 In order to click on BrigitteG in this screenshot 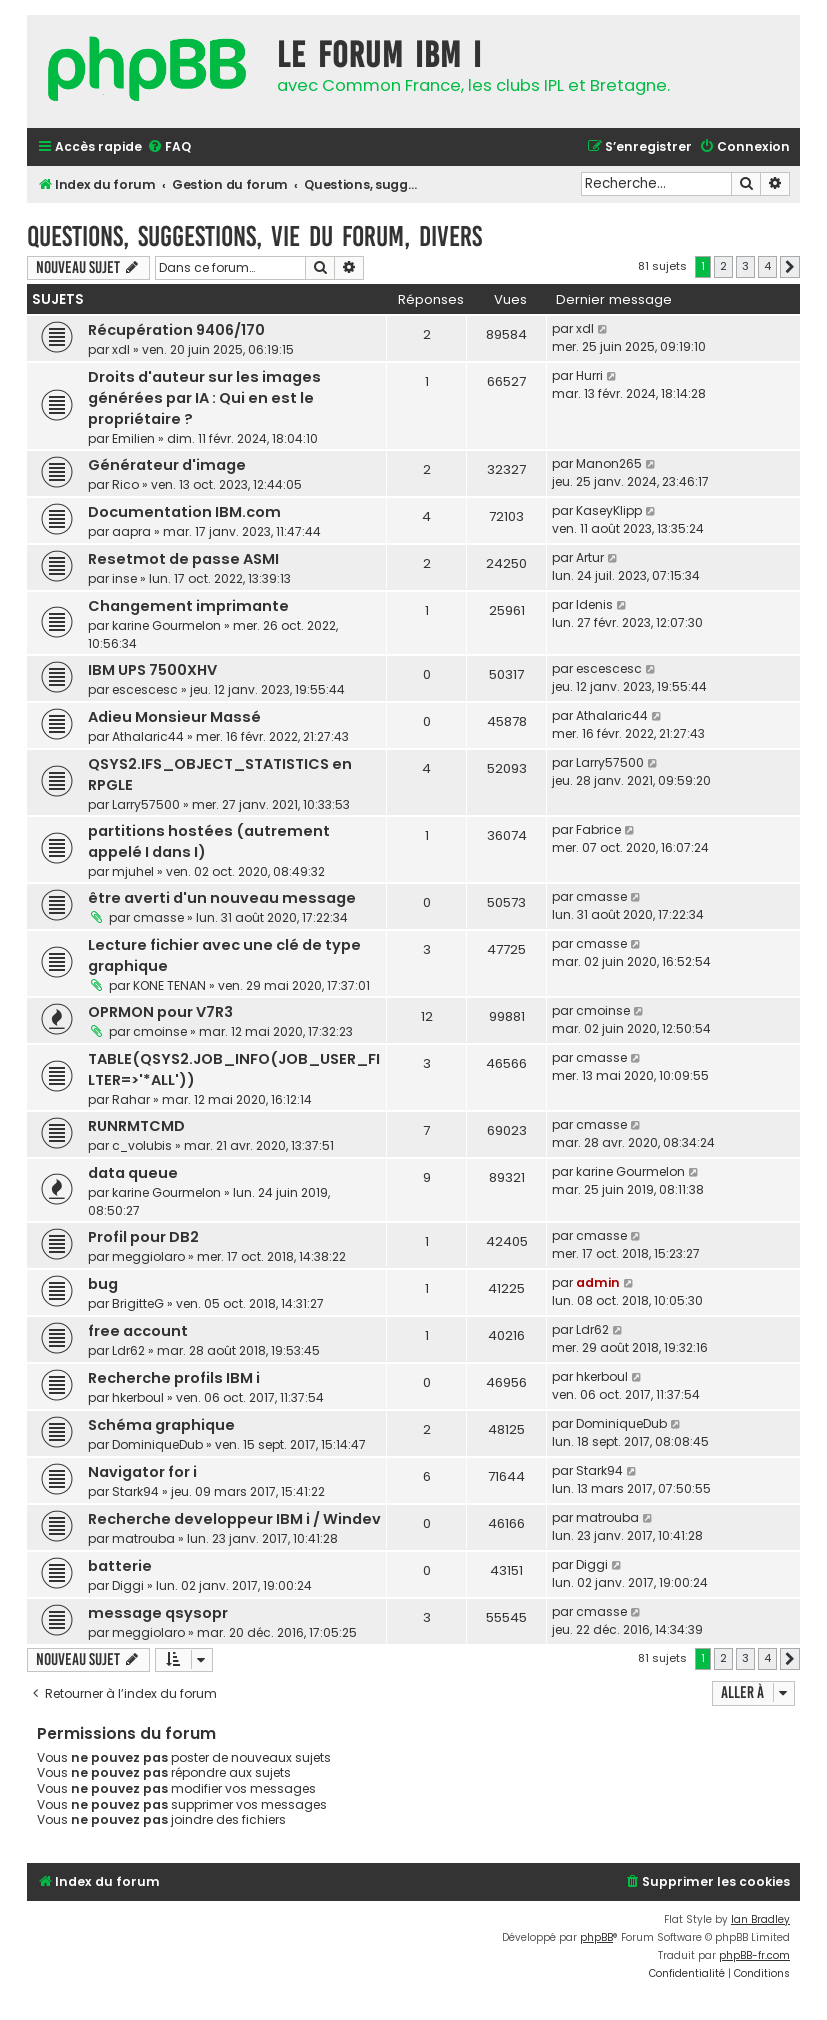, I will do `click(138, 1303)`.